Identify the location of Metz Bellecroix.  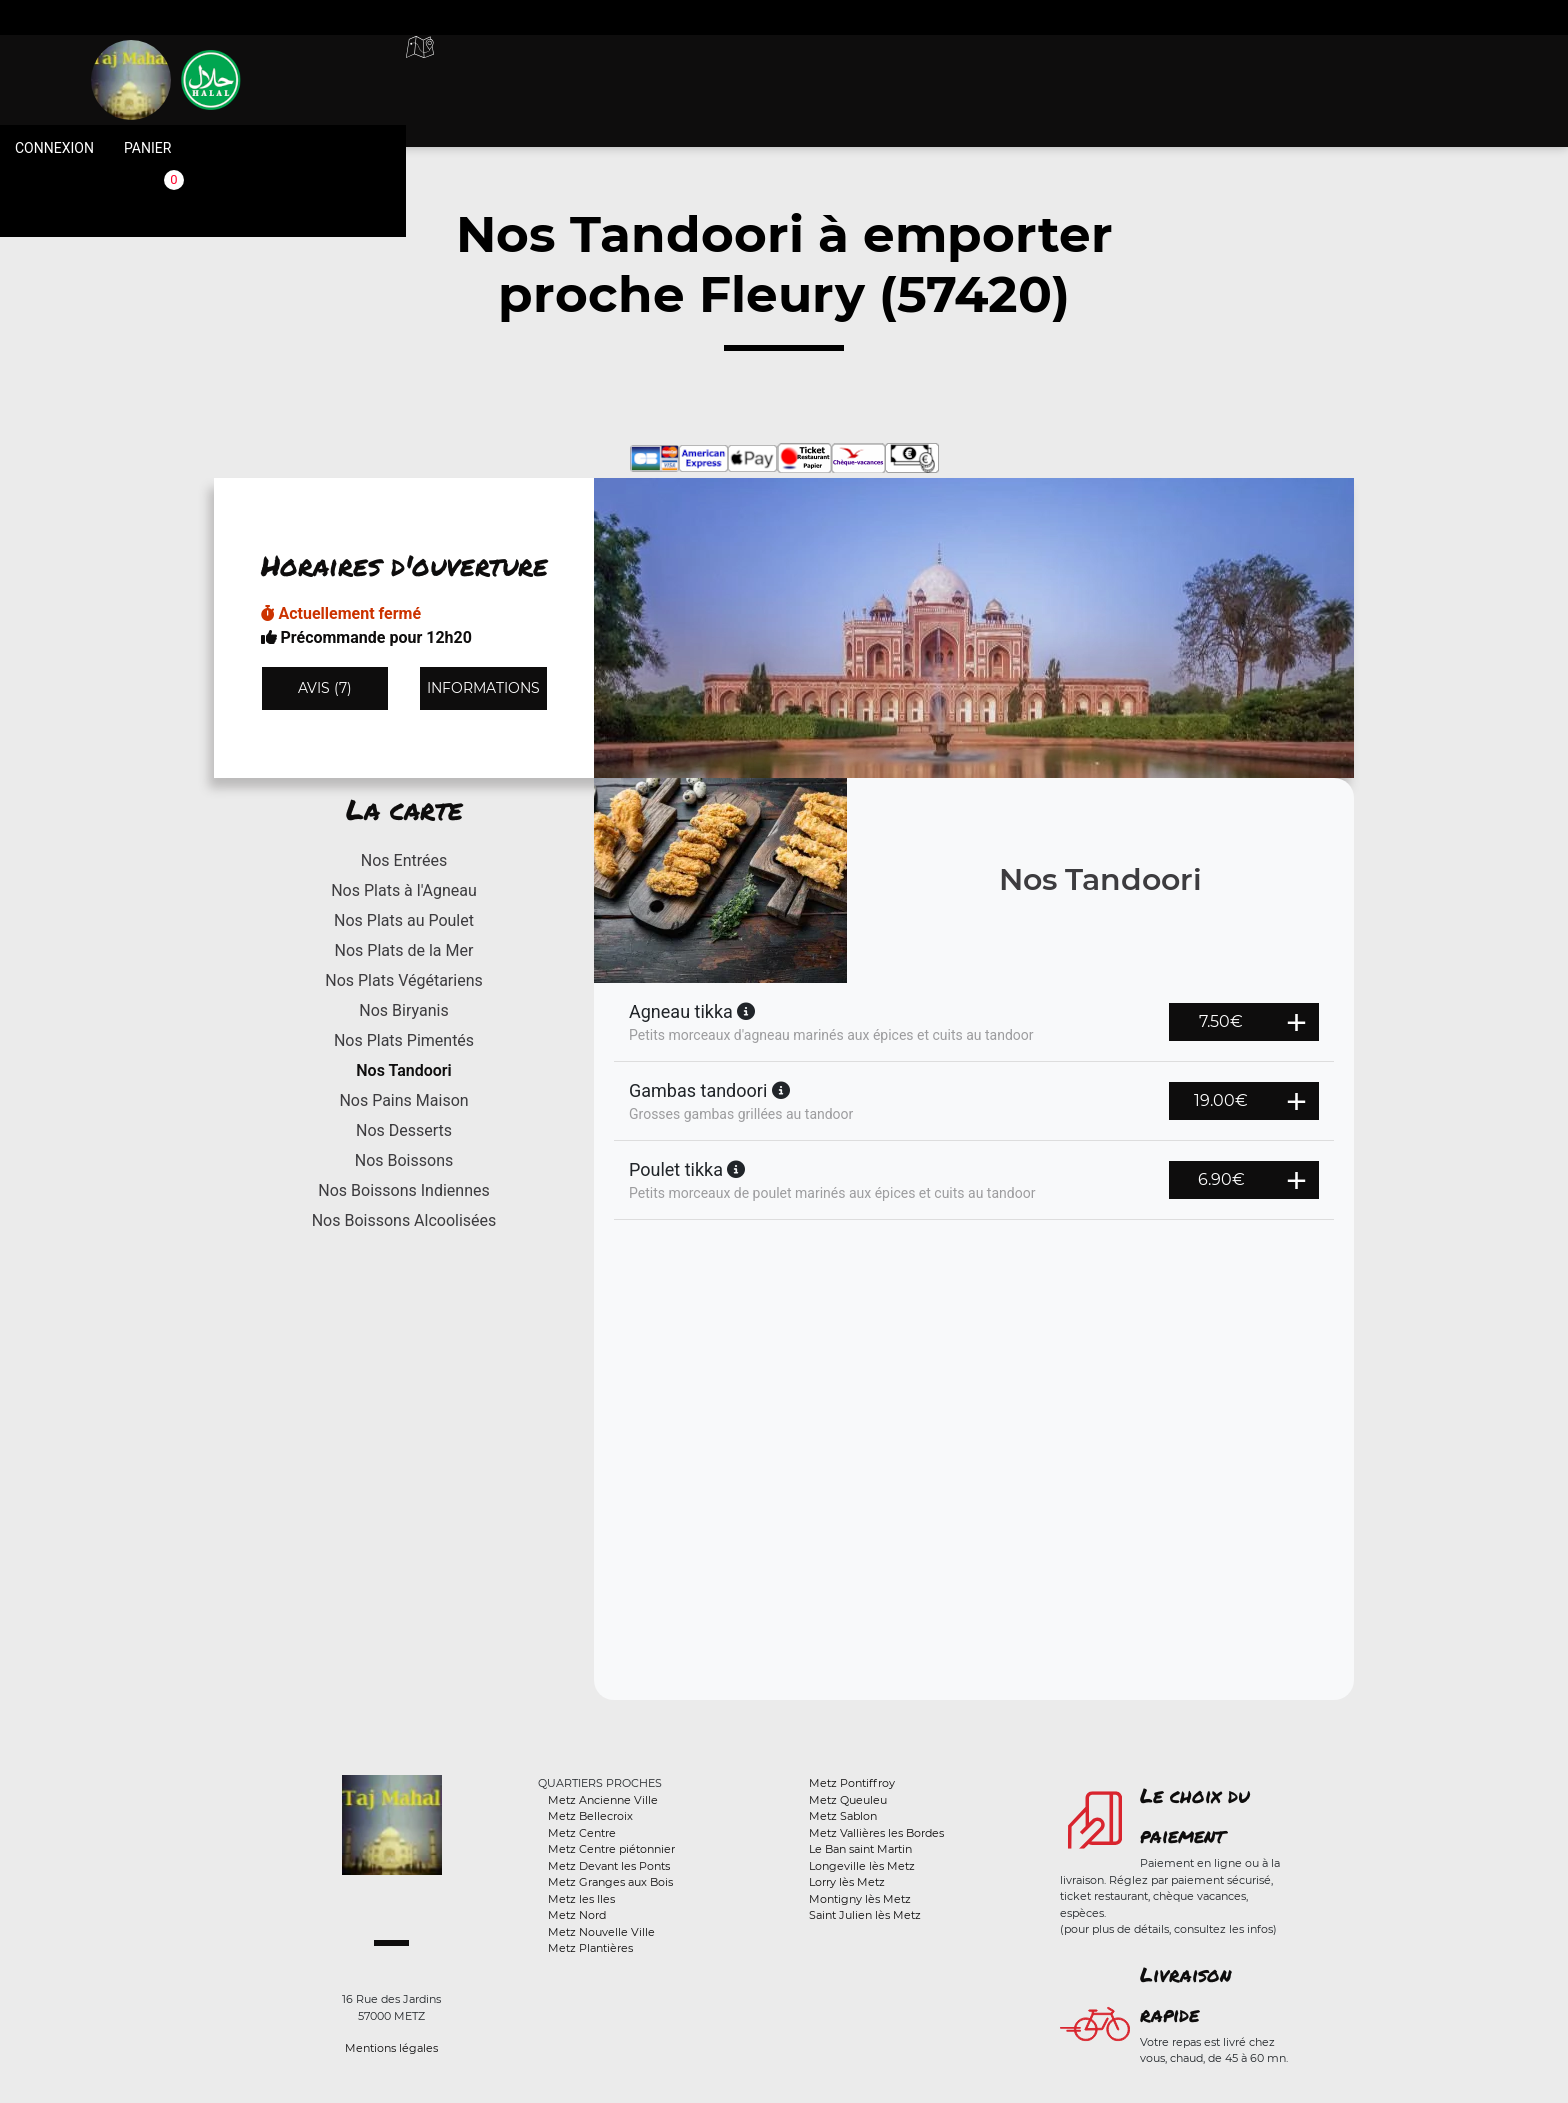
(590, 1816).